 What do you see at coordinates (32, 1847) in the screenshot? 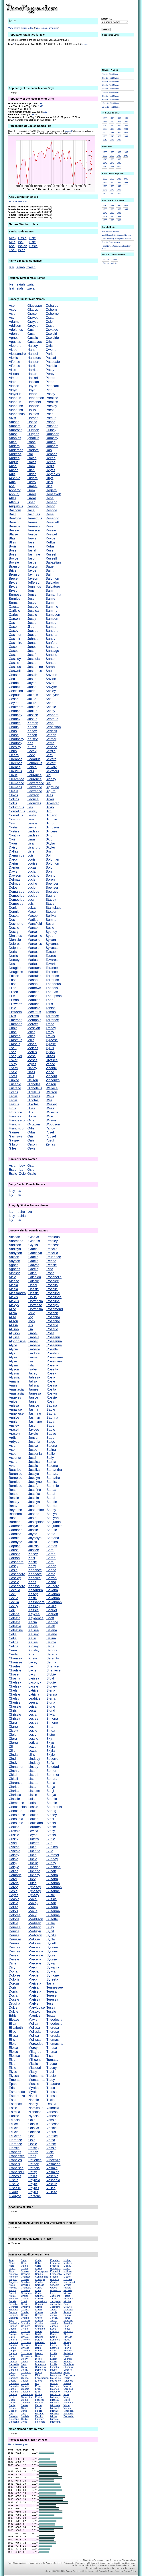
I see `Lucia` at bounding box center [32, 1847].